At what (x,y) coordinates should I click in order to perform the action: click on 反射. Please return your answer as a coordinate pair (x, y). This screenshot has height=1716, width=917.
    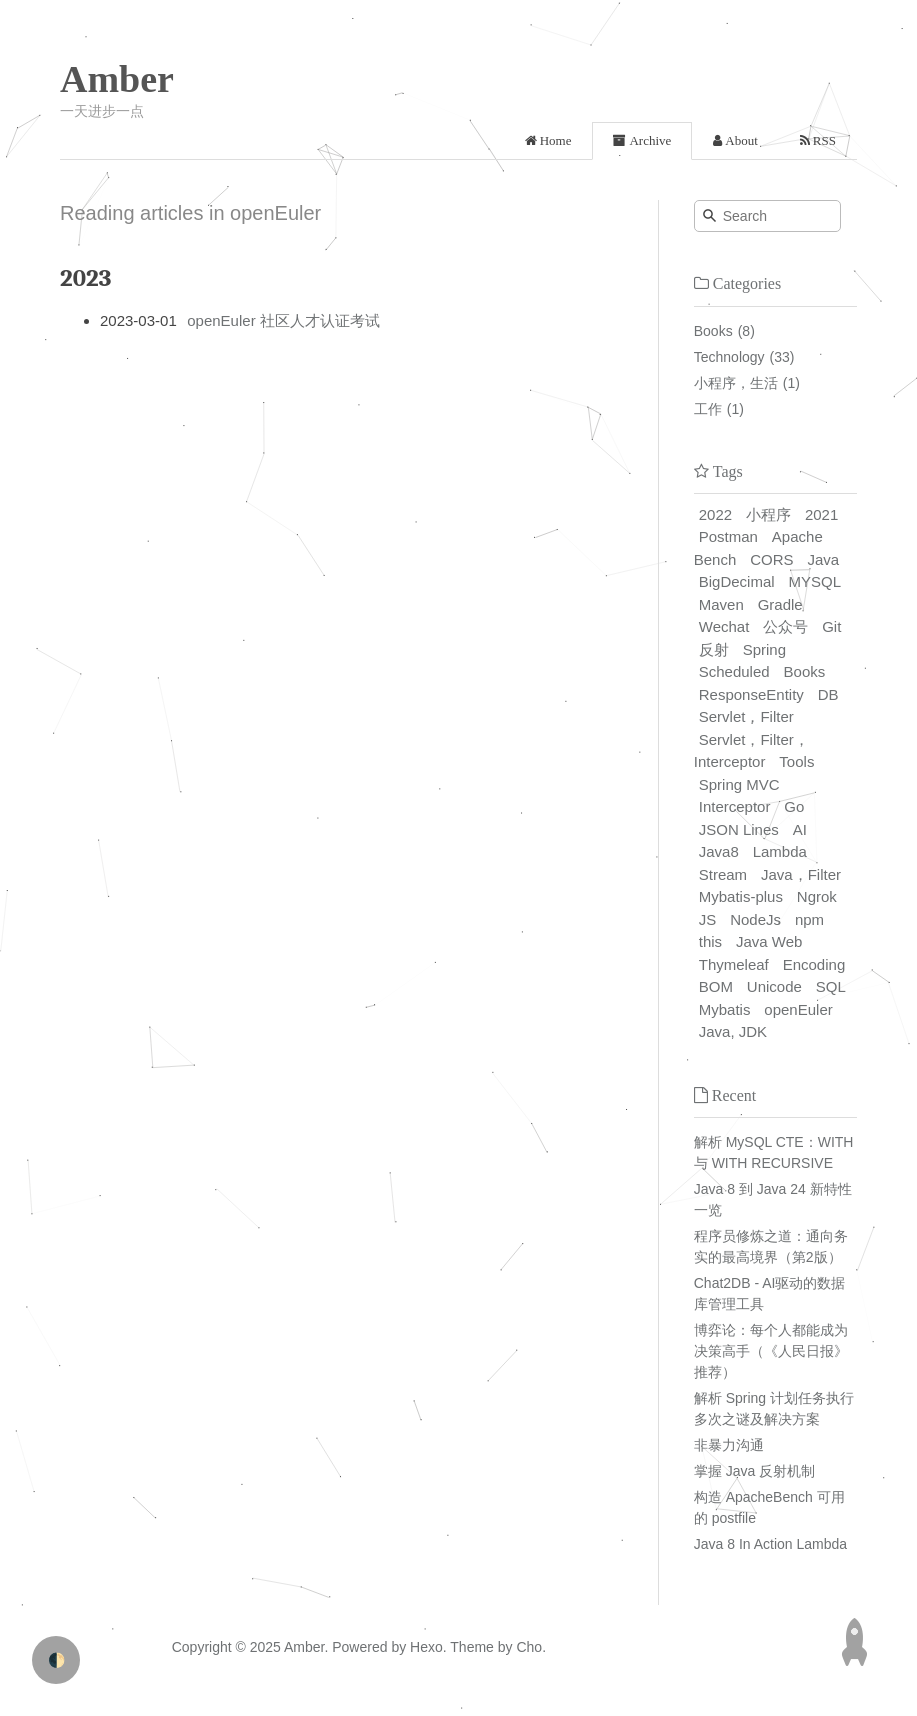
    Looking at the image, I should click on (714, 649).